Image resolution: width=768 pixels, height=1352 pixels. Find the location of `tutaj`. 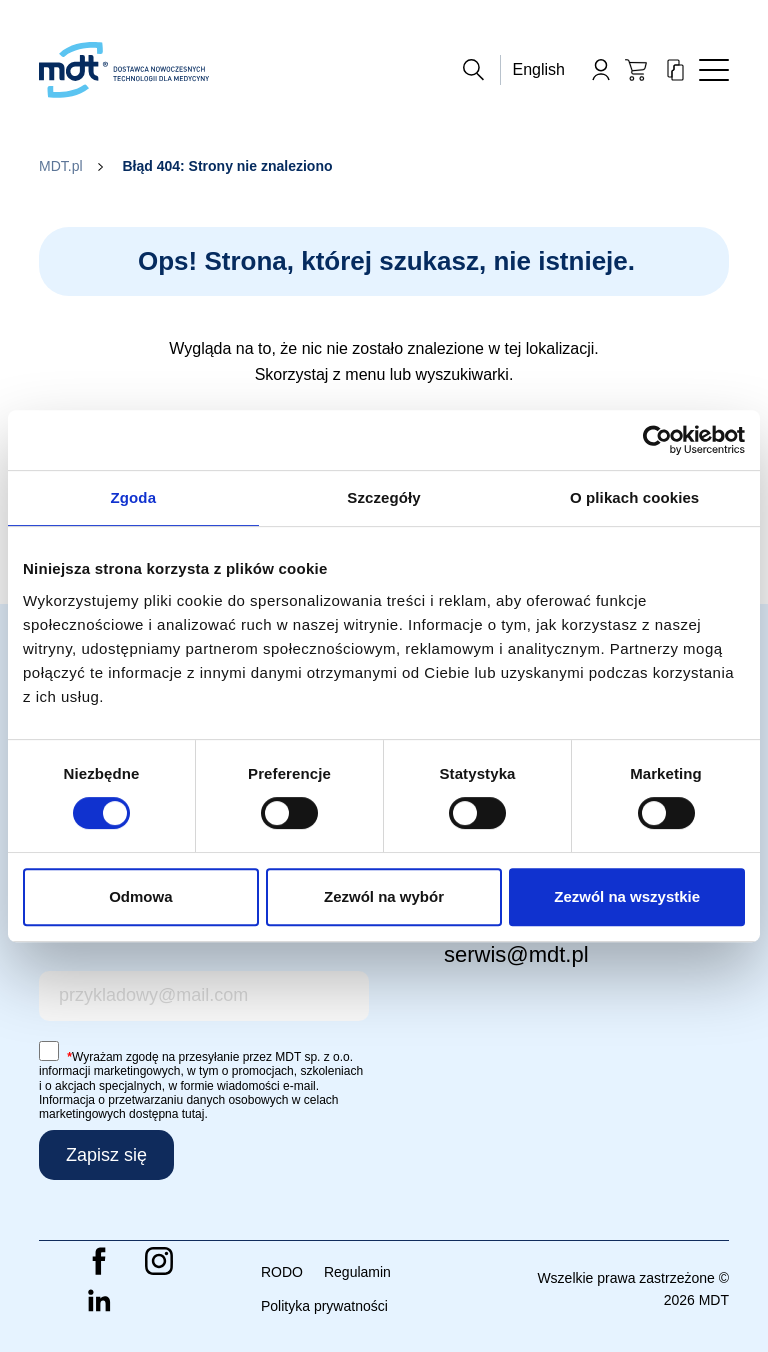

tutaj is located at coordinates (193, 1114).